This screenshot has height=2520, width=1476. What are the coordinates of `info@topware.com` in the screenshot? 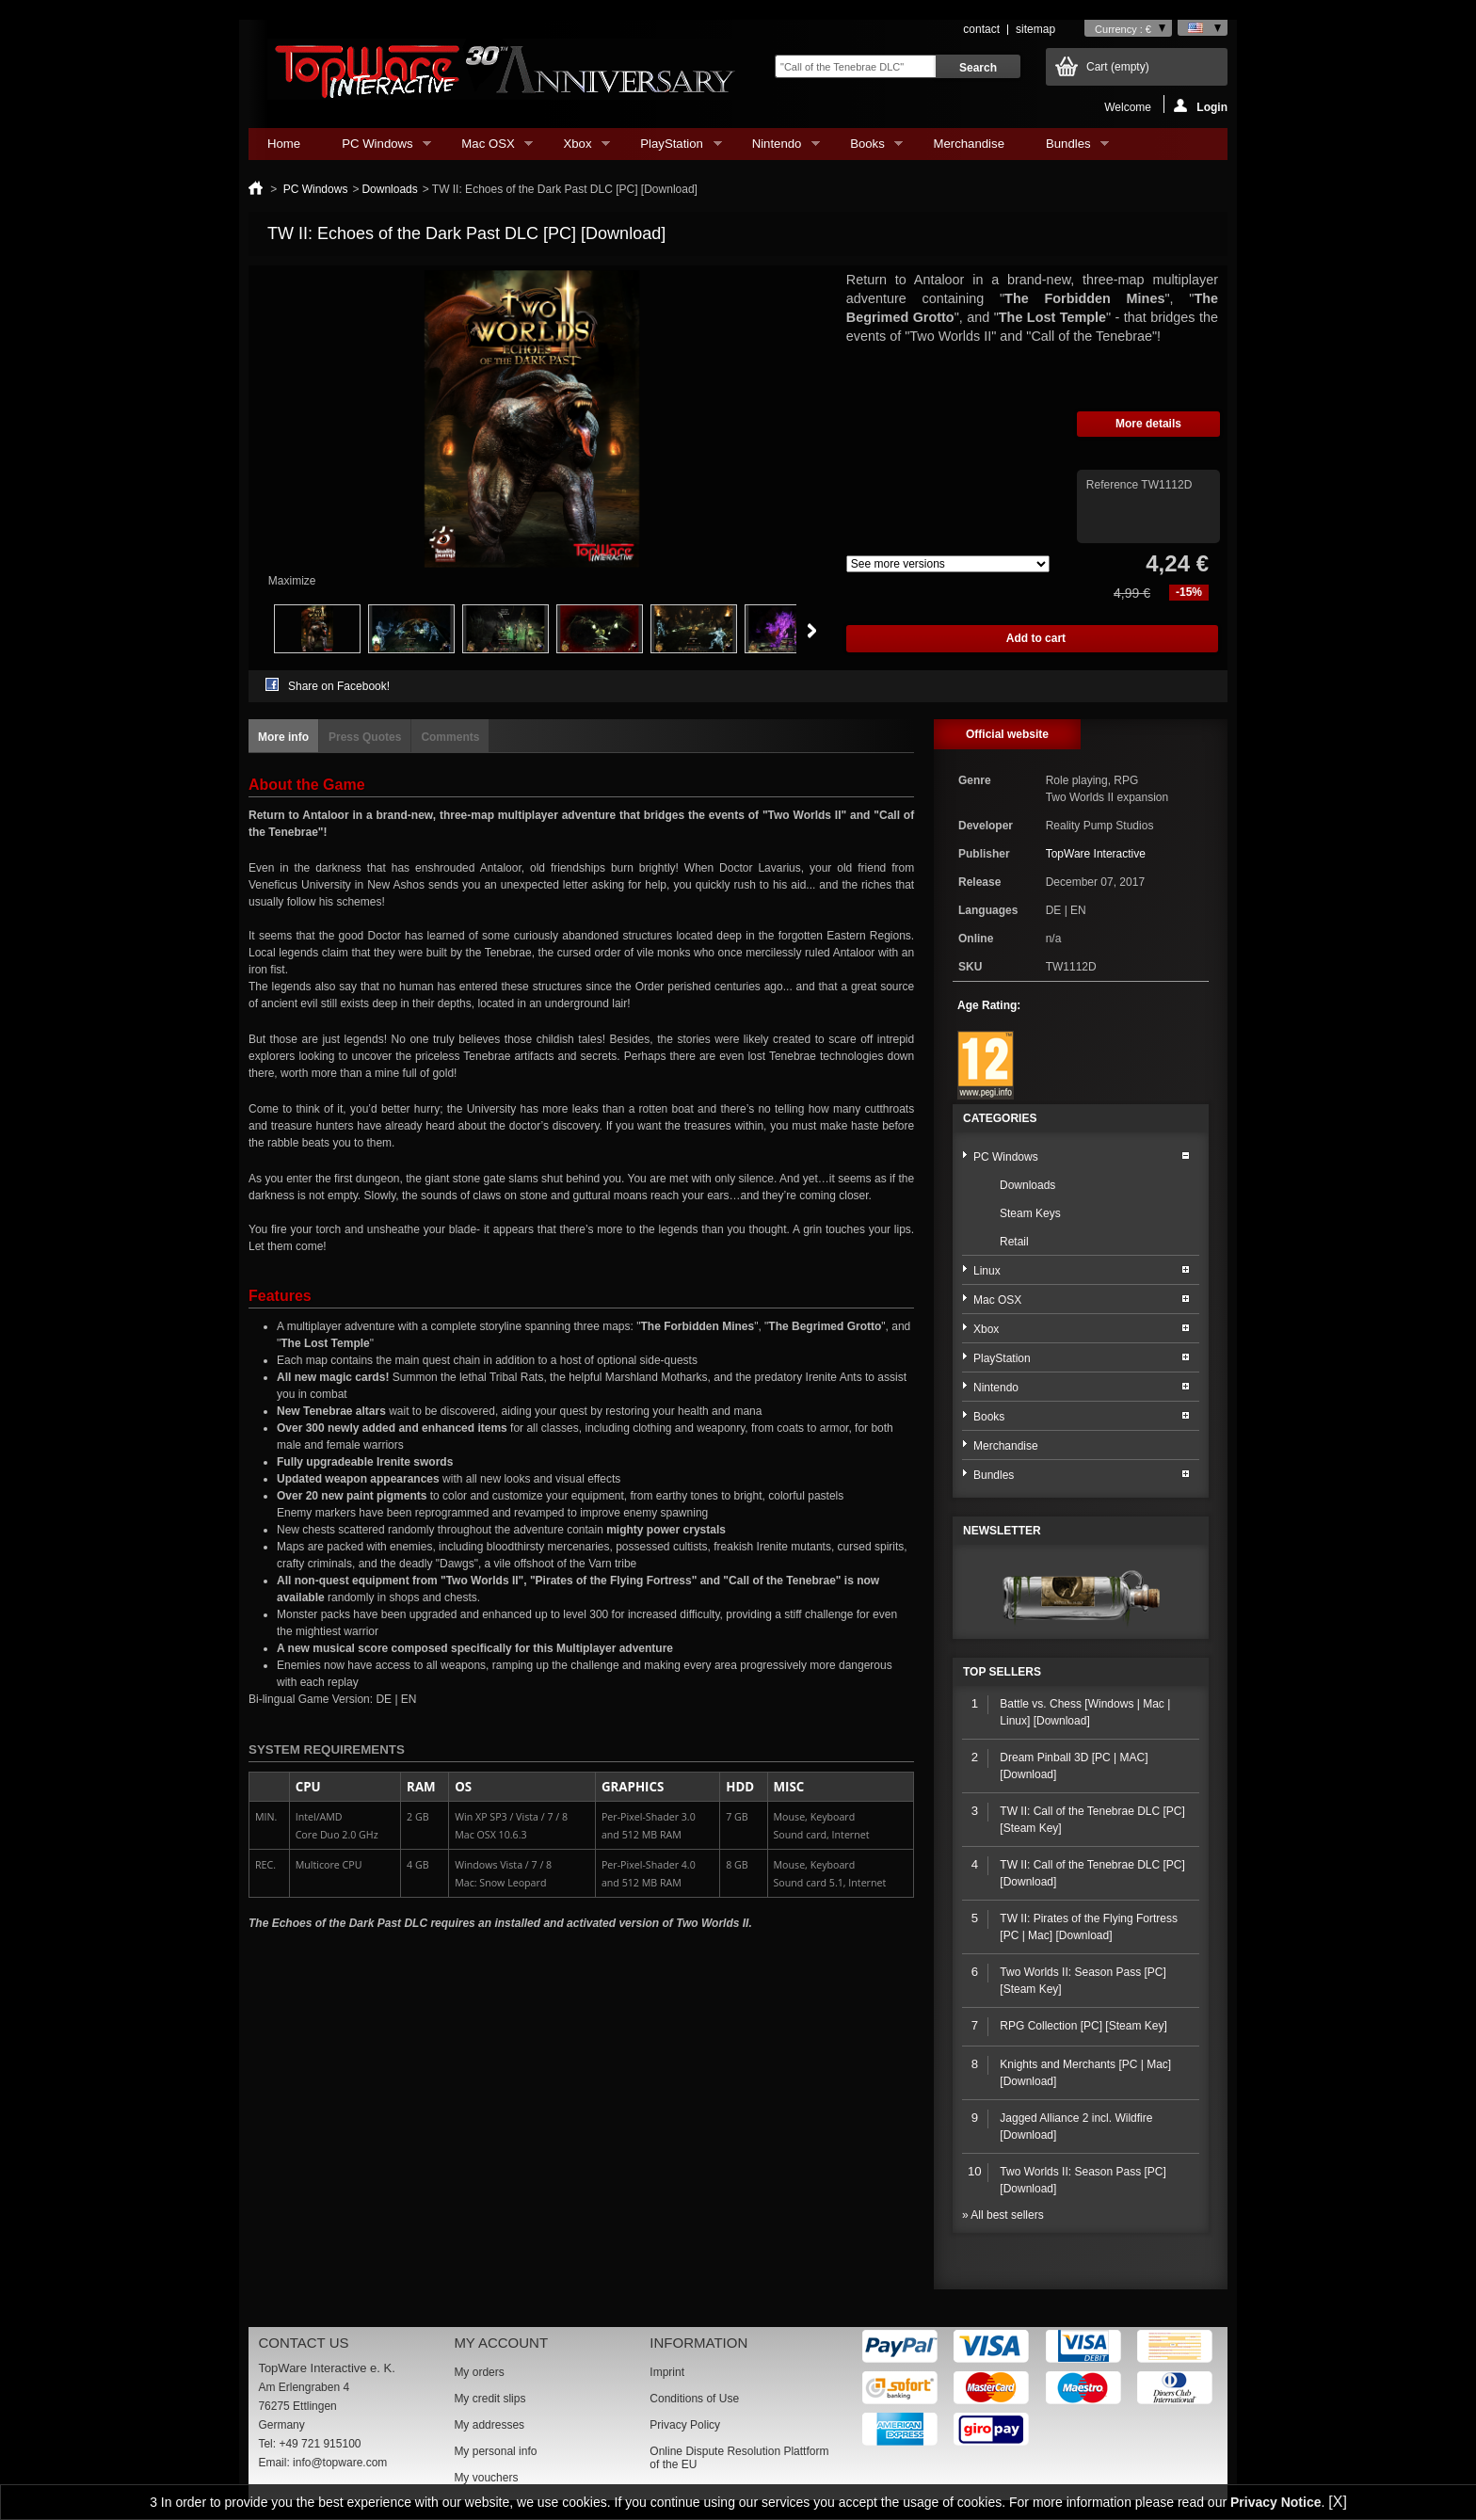 It's located at (340, 2462).